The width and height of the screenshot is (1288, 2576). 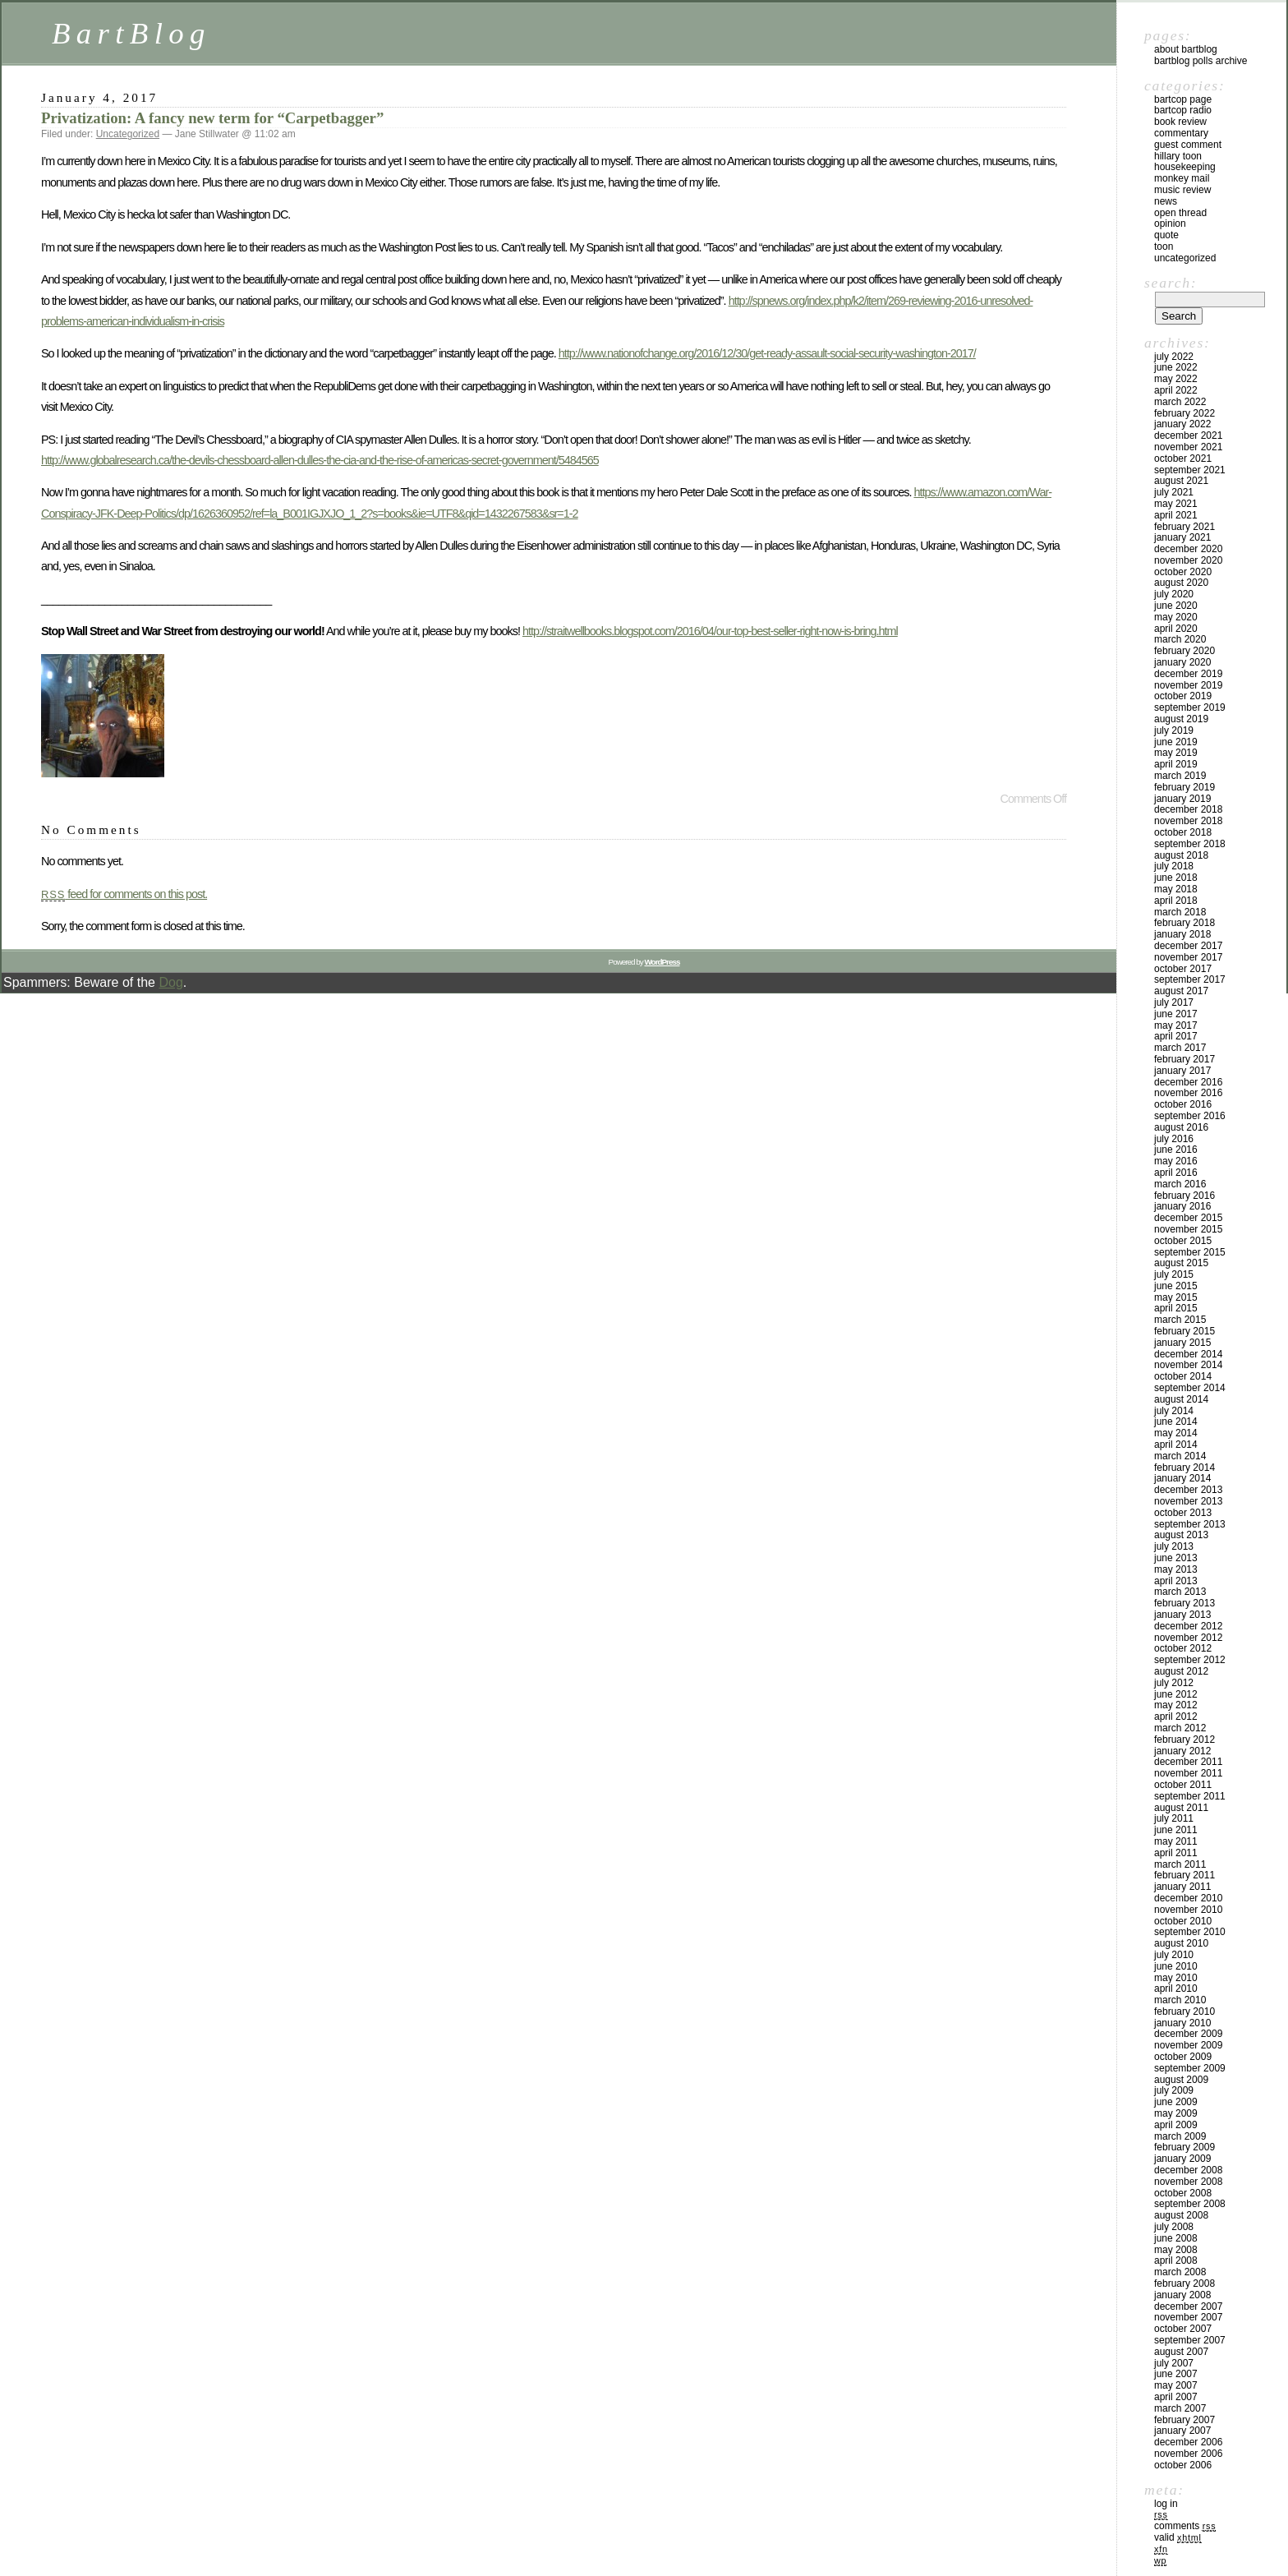 What do you see at coordinates (1181, 1943) in the screenshot?
I see `August 2010` at bounding box center [1181, 1943].